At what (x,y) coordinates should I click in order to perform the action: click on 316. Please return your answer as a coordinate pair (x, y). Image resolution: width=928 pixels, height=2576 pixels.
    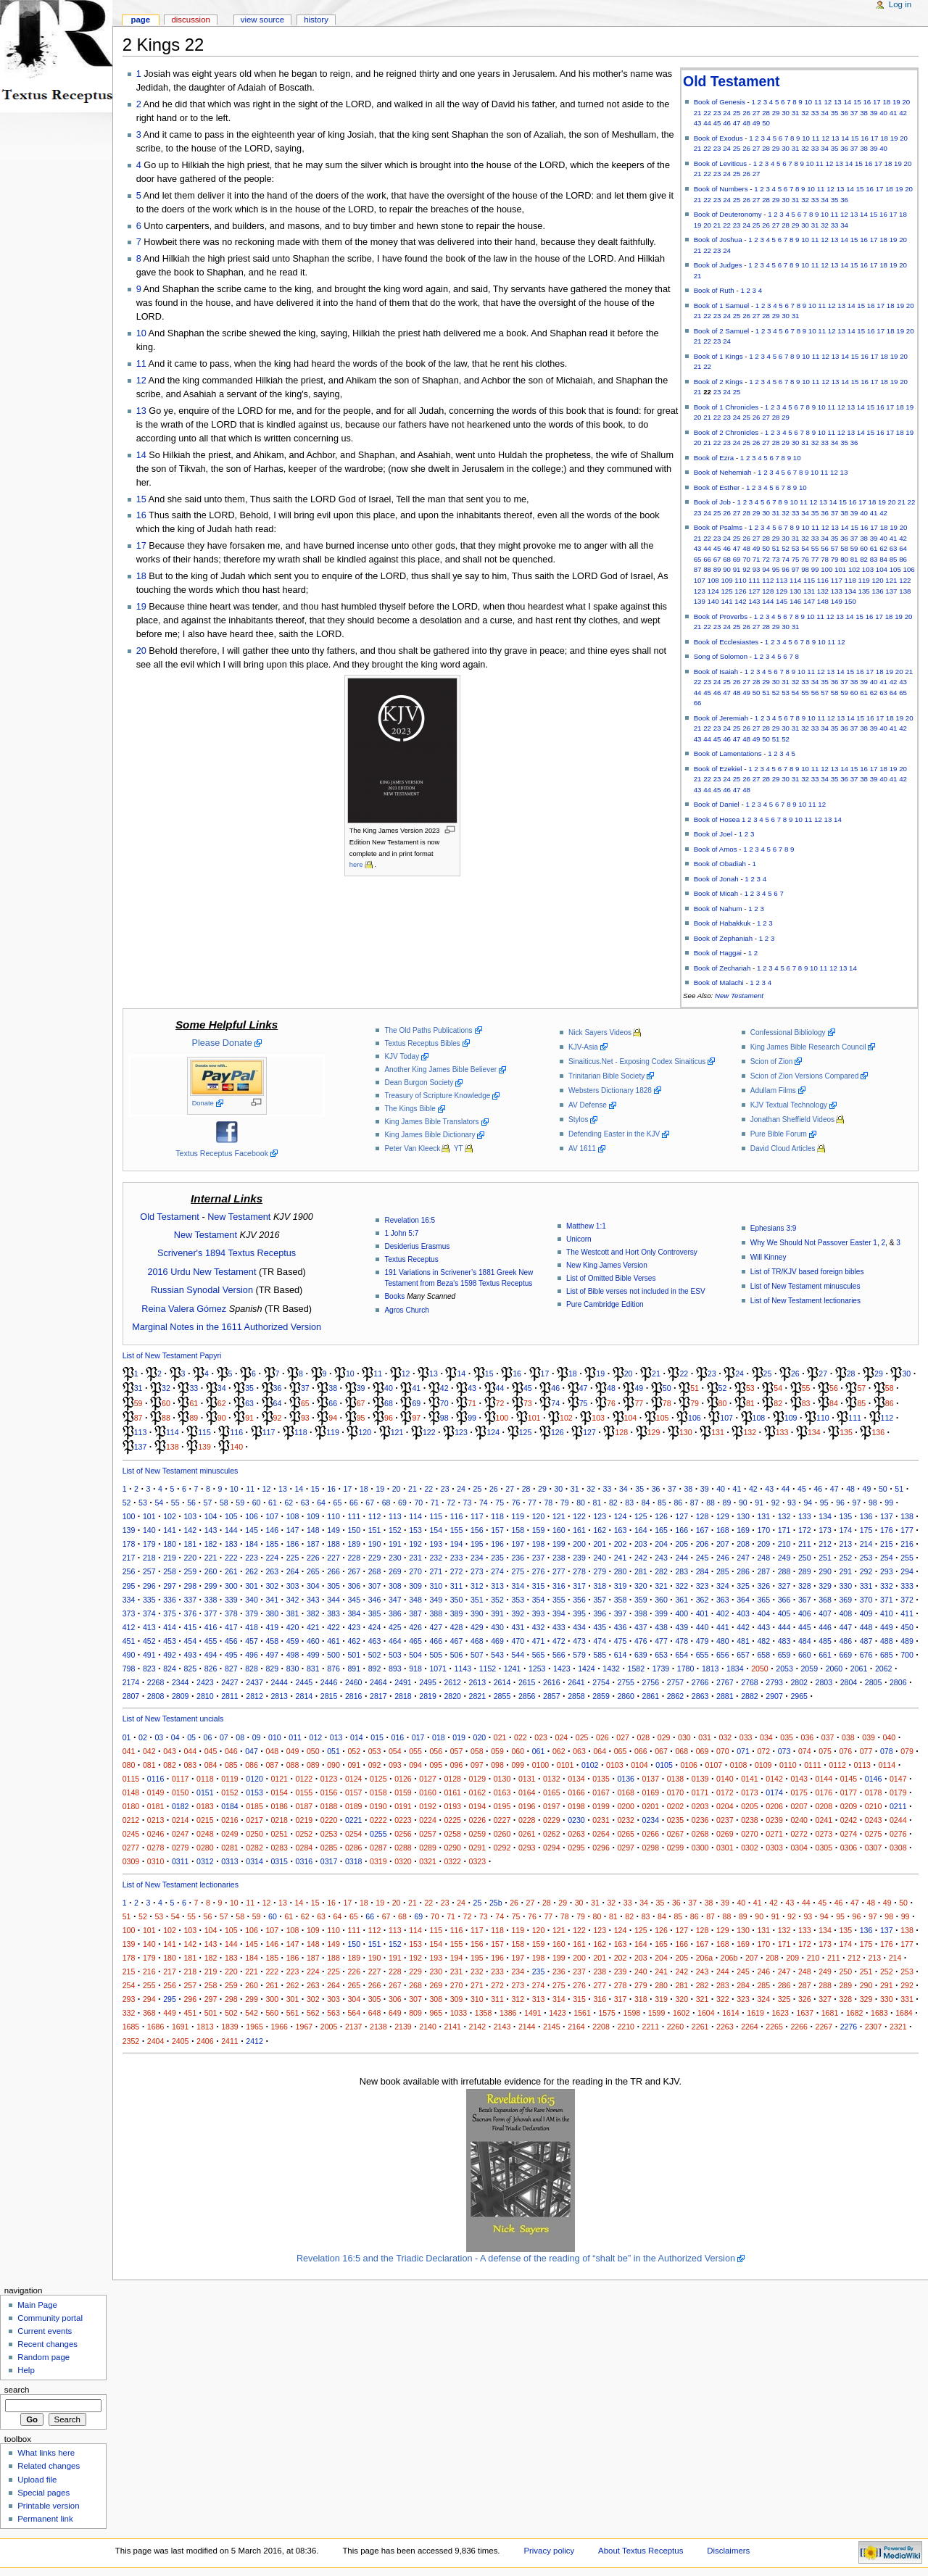
    Looking at the image, I should click on (559, 1586).